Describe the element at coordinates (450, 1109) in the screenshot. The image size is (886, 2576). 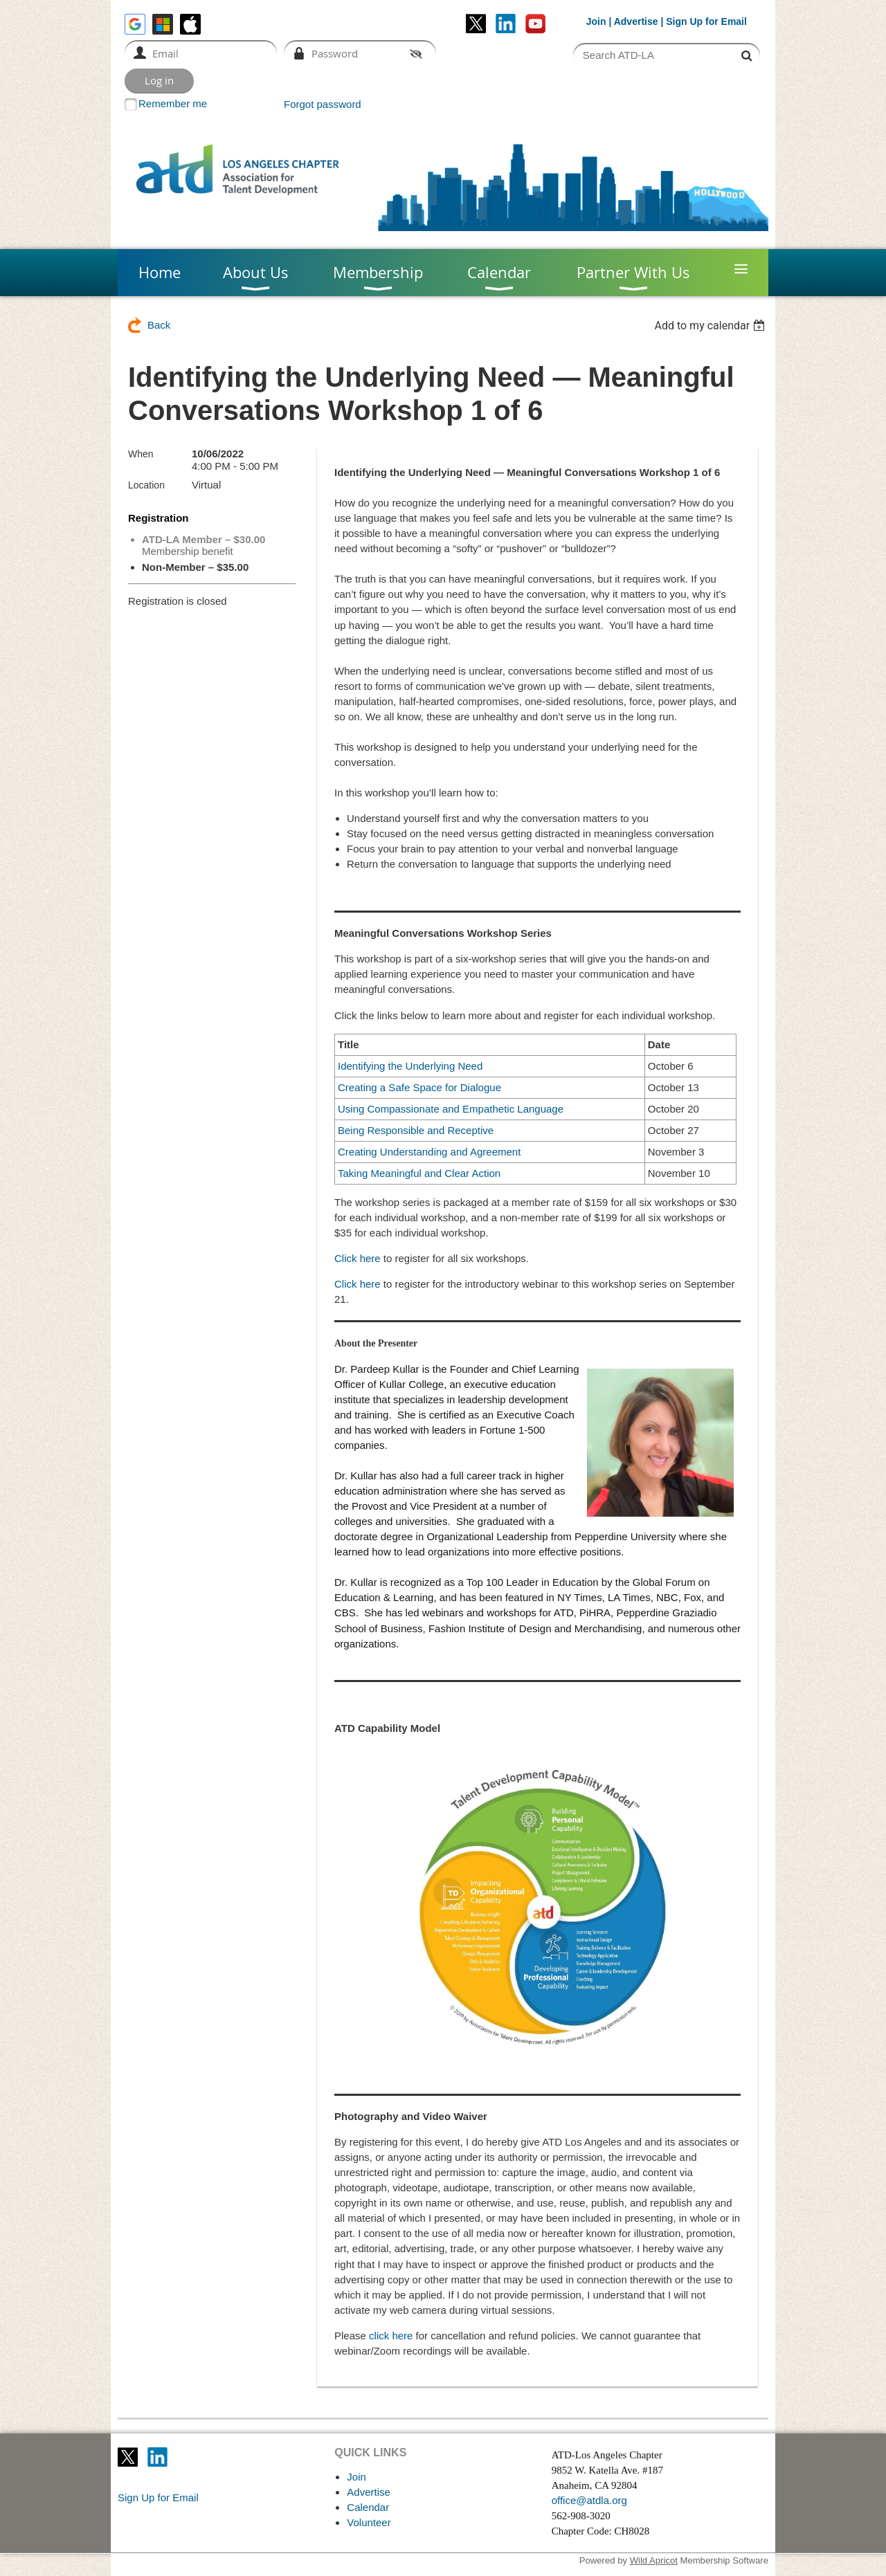
I see `Using Compassionate and Empathetic Language` at that location.